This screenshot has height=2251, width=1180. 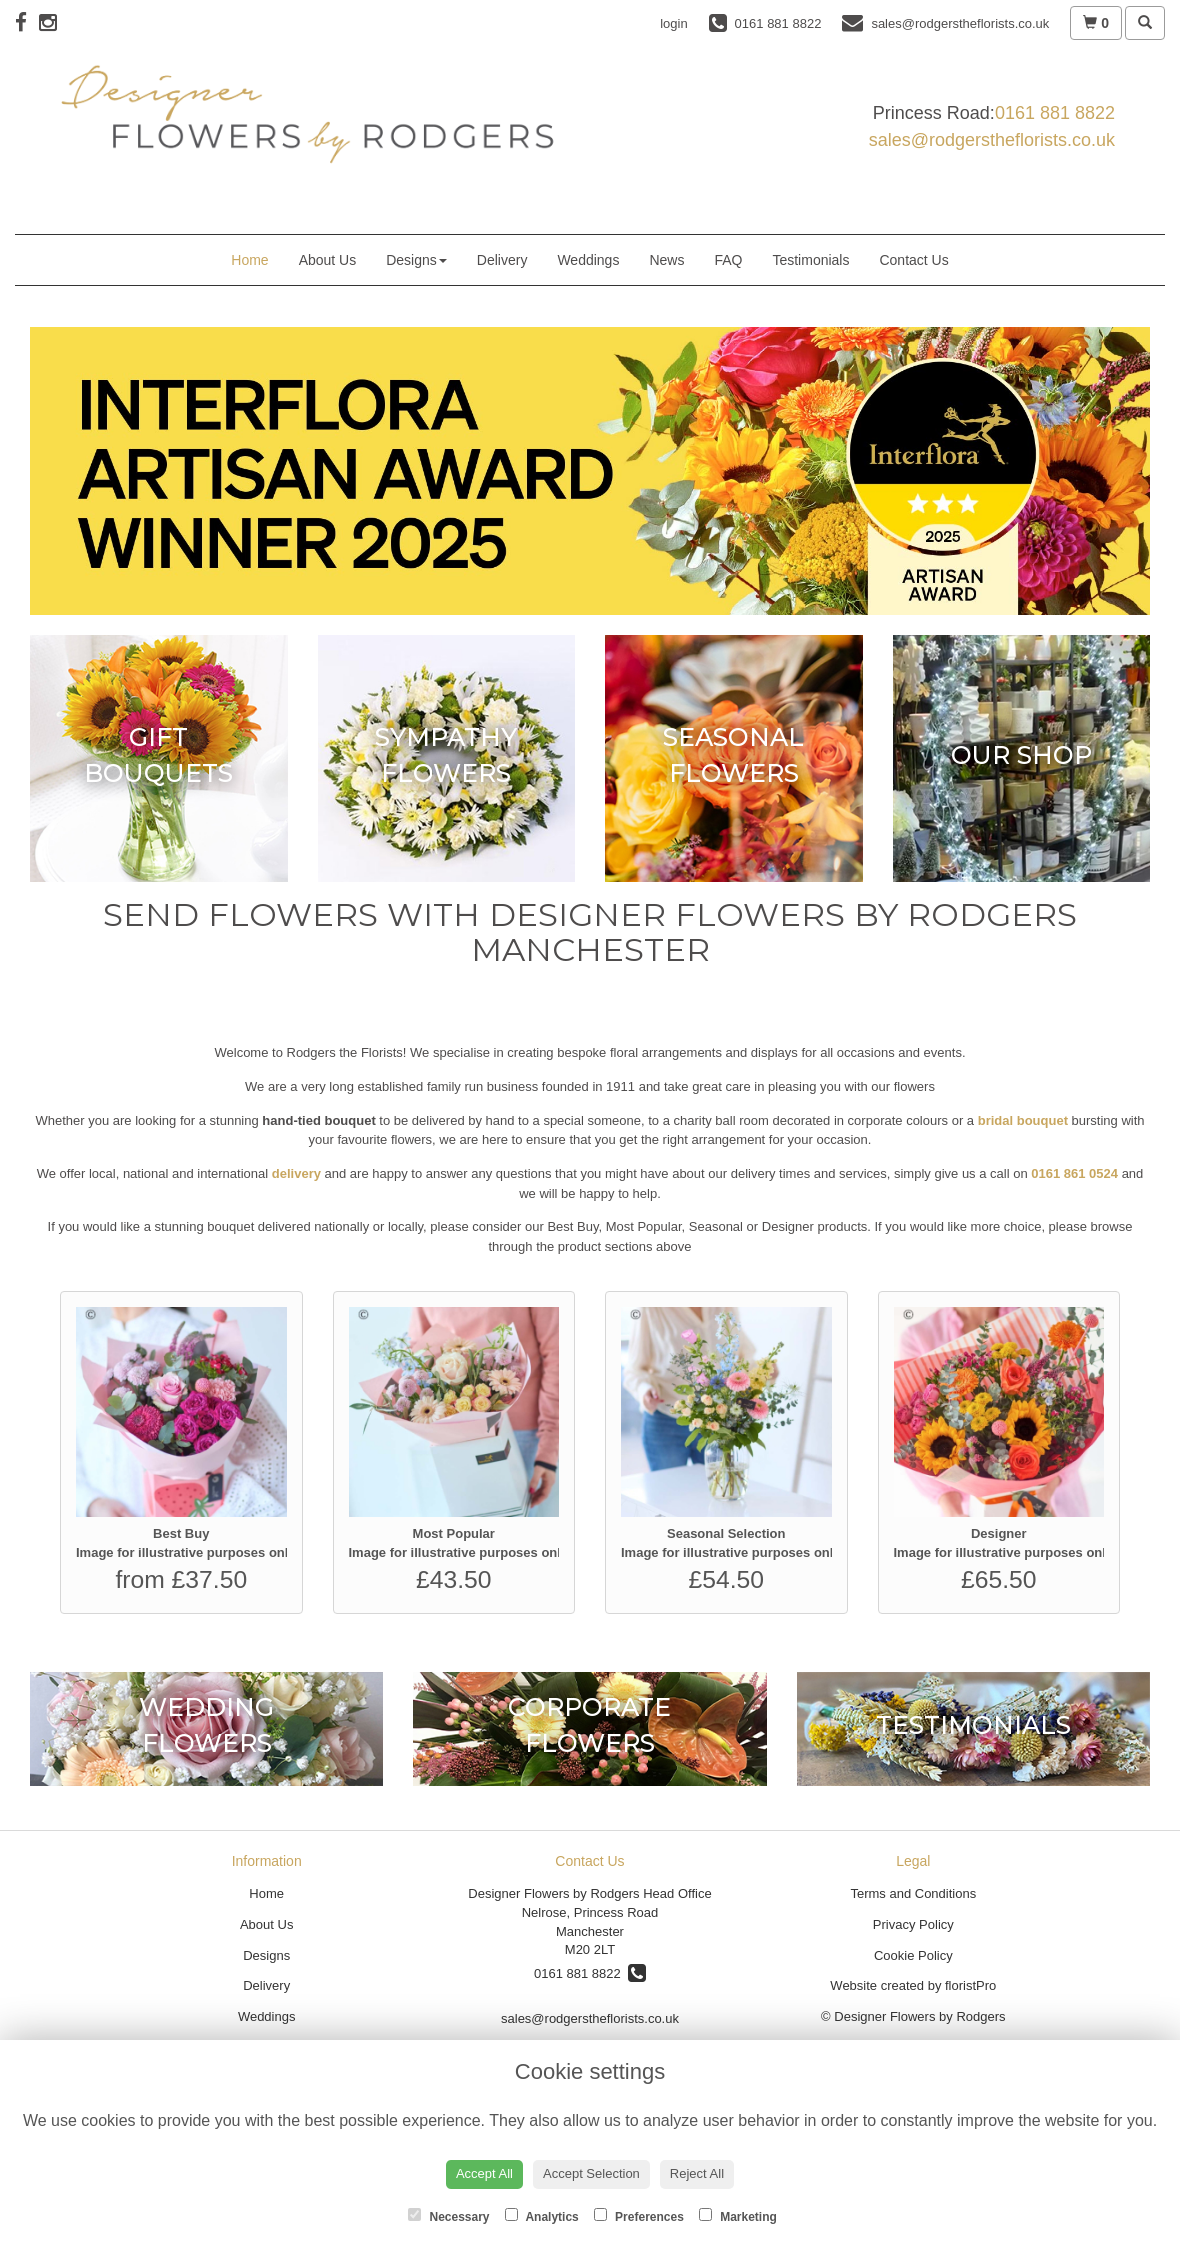 What do you see at coordinates (666, 260) in the screenshot?
I see `News` at bounding box center [666, 260].